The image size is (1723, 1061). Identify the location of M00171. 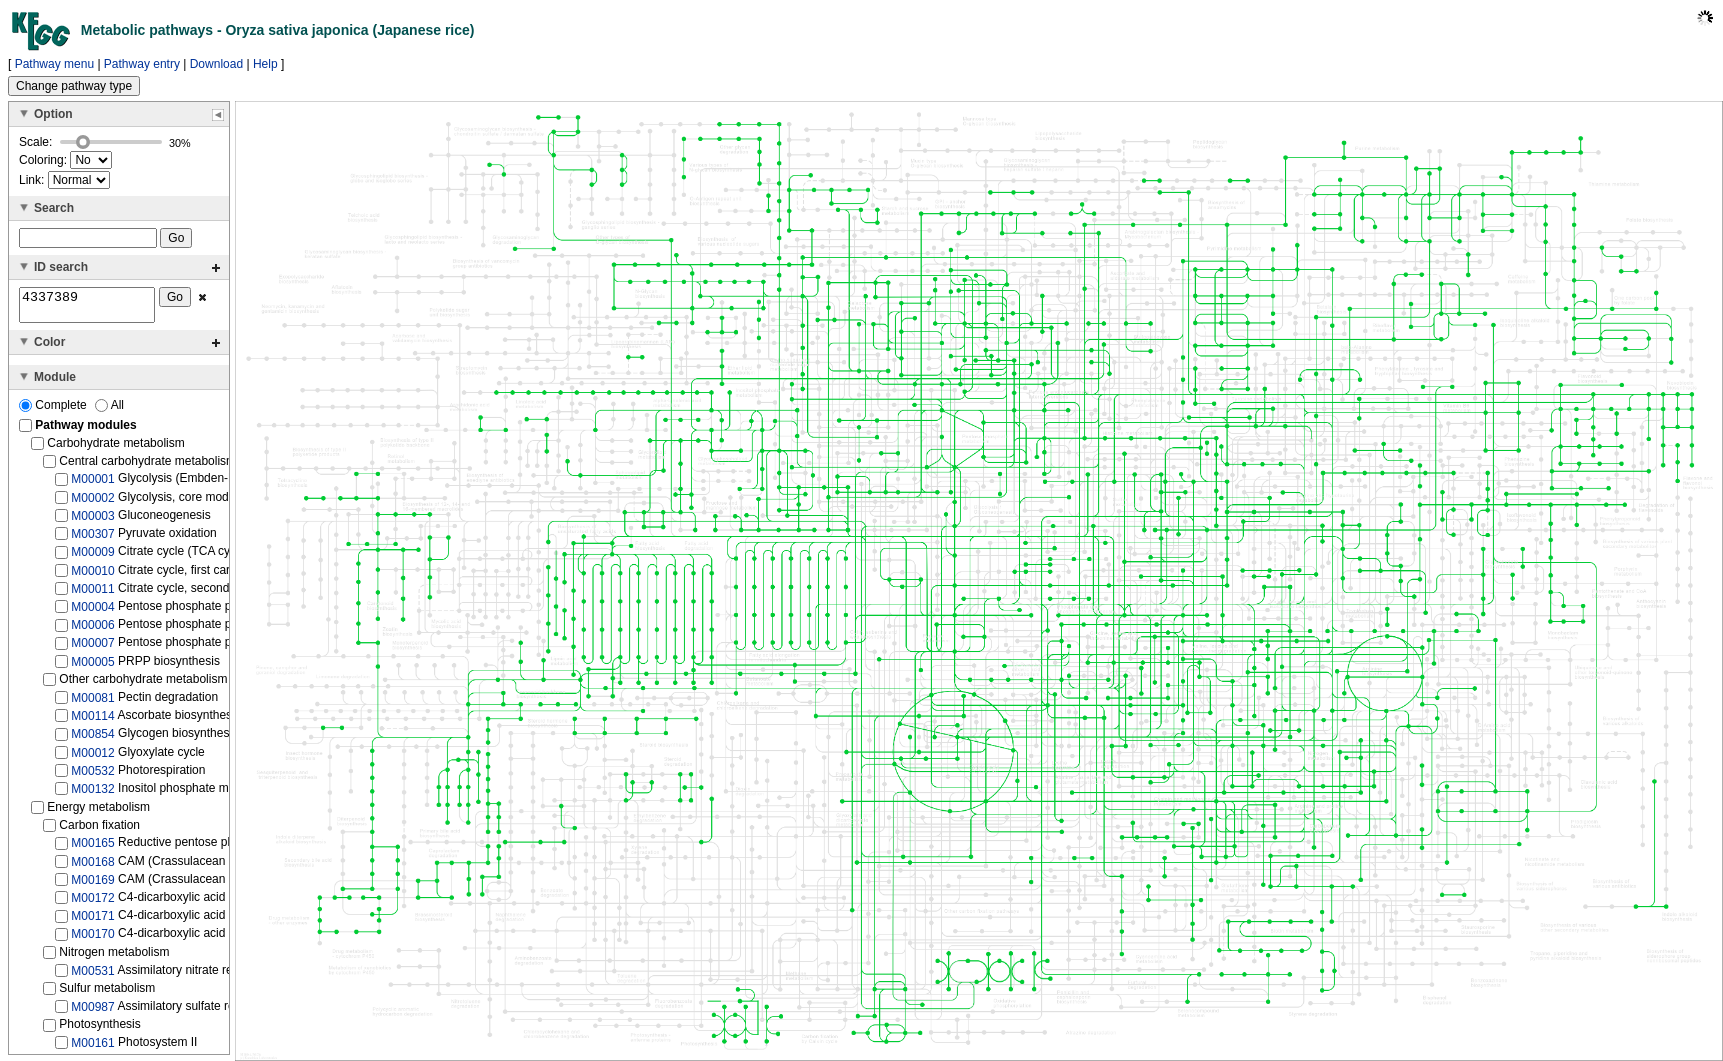
(92, 922).